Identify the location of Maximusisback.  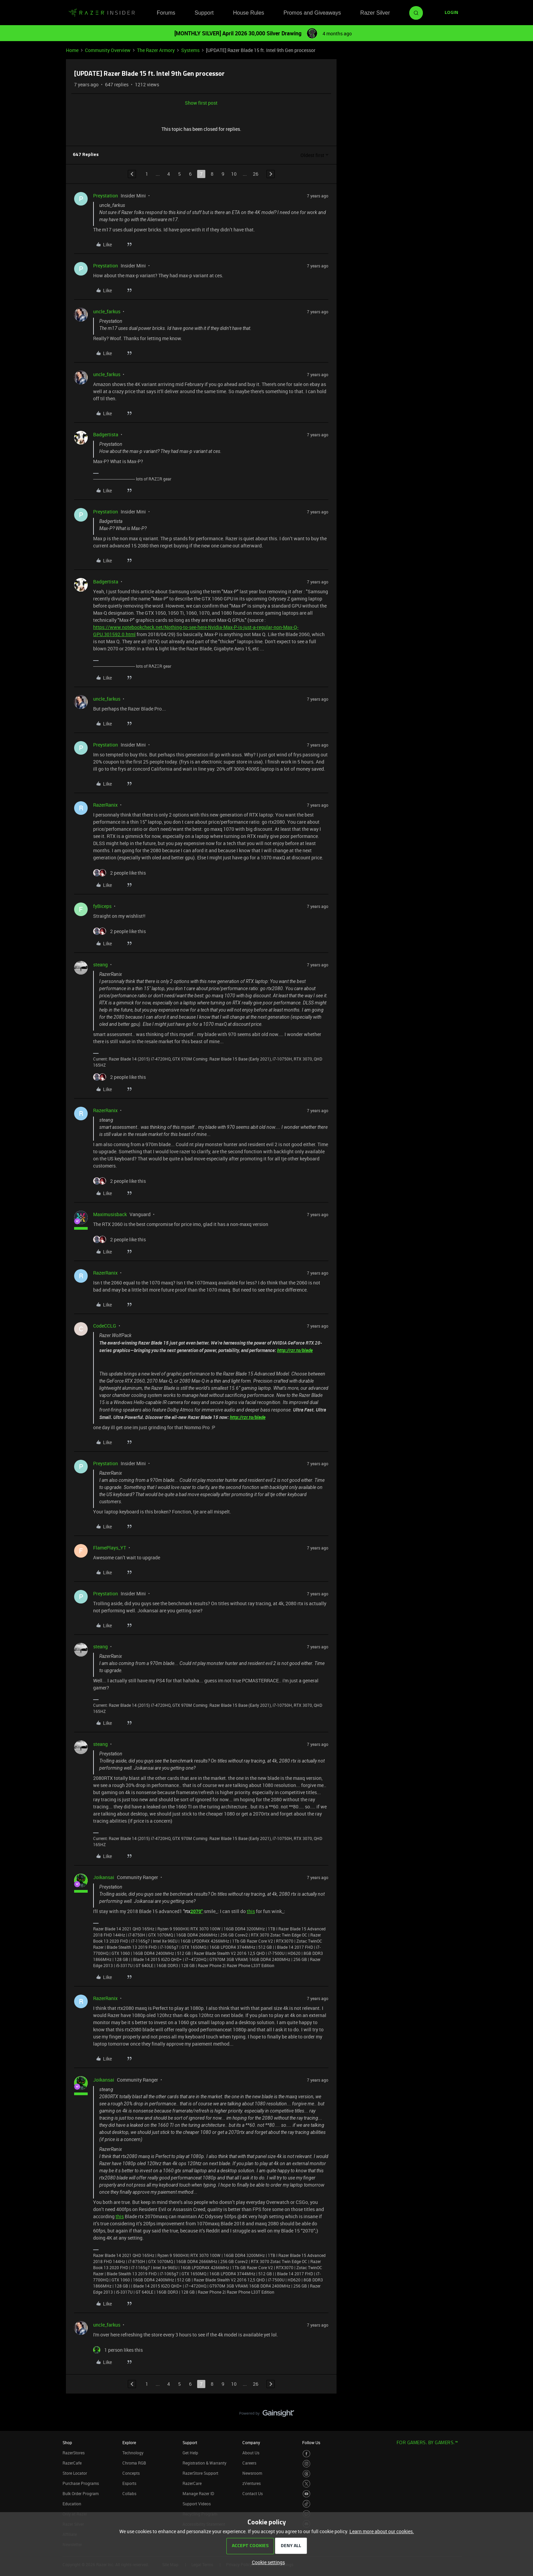
(110, 1214).